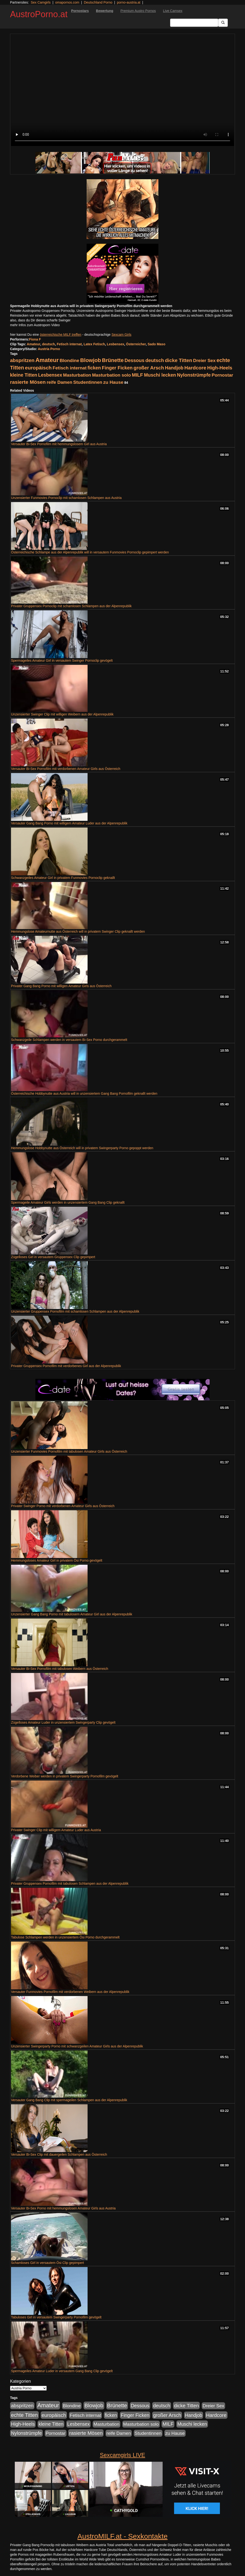  What do you see at coordinates (204, 360) in the screenshot?
I see `Dreier Sex [Dreier Sex (119 Einträge)]` at bounding box center [204, 360].